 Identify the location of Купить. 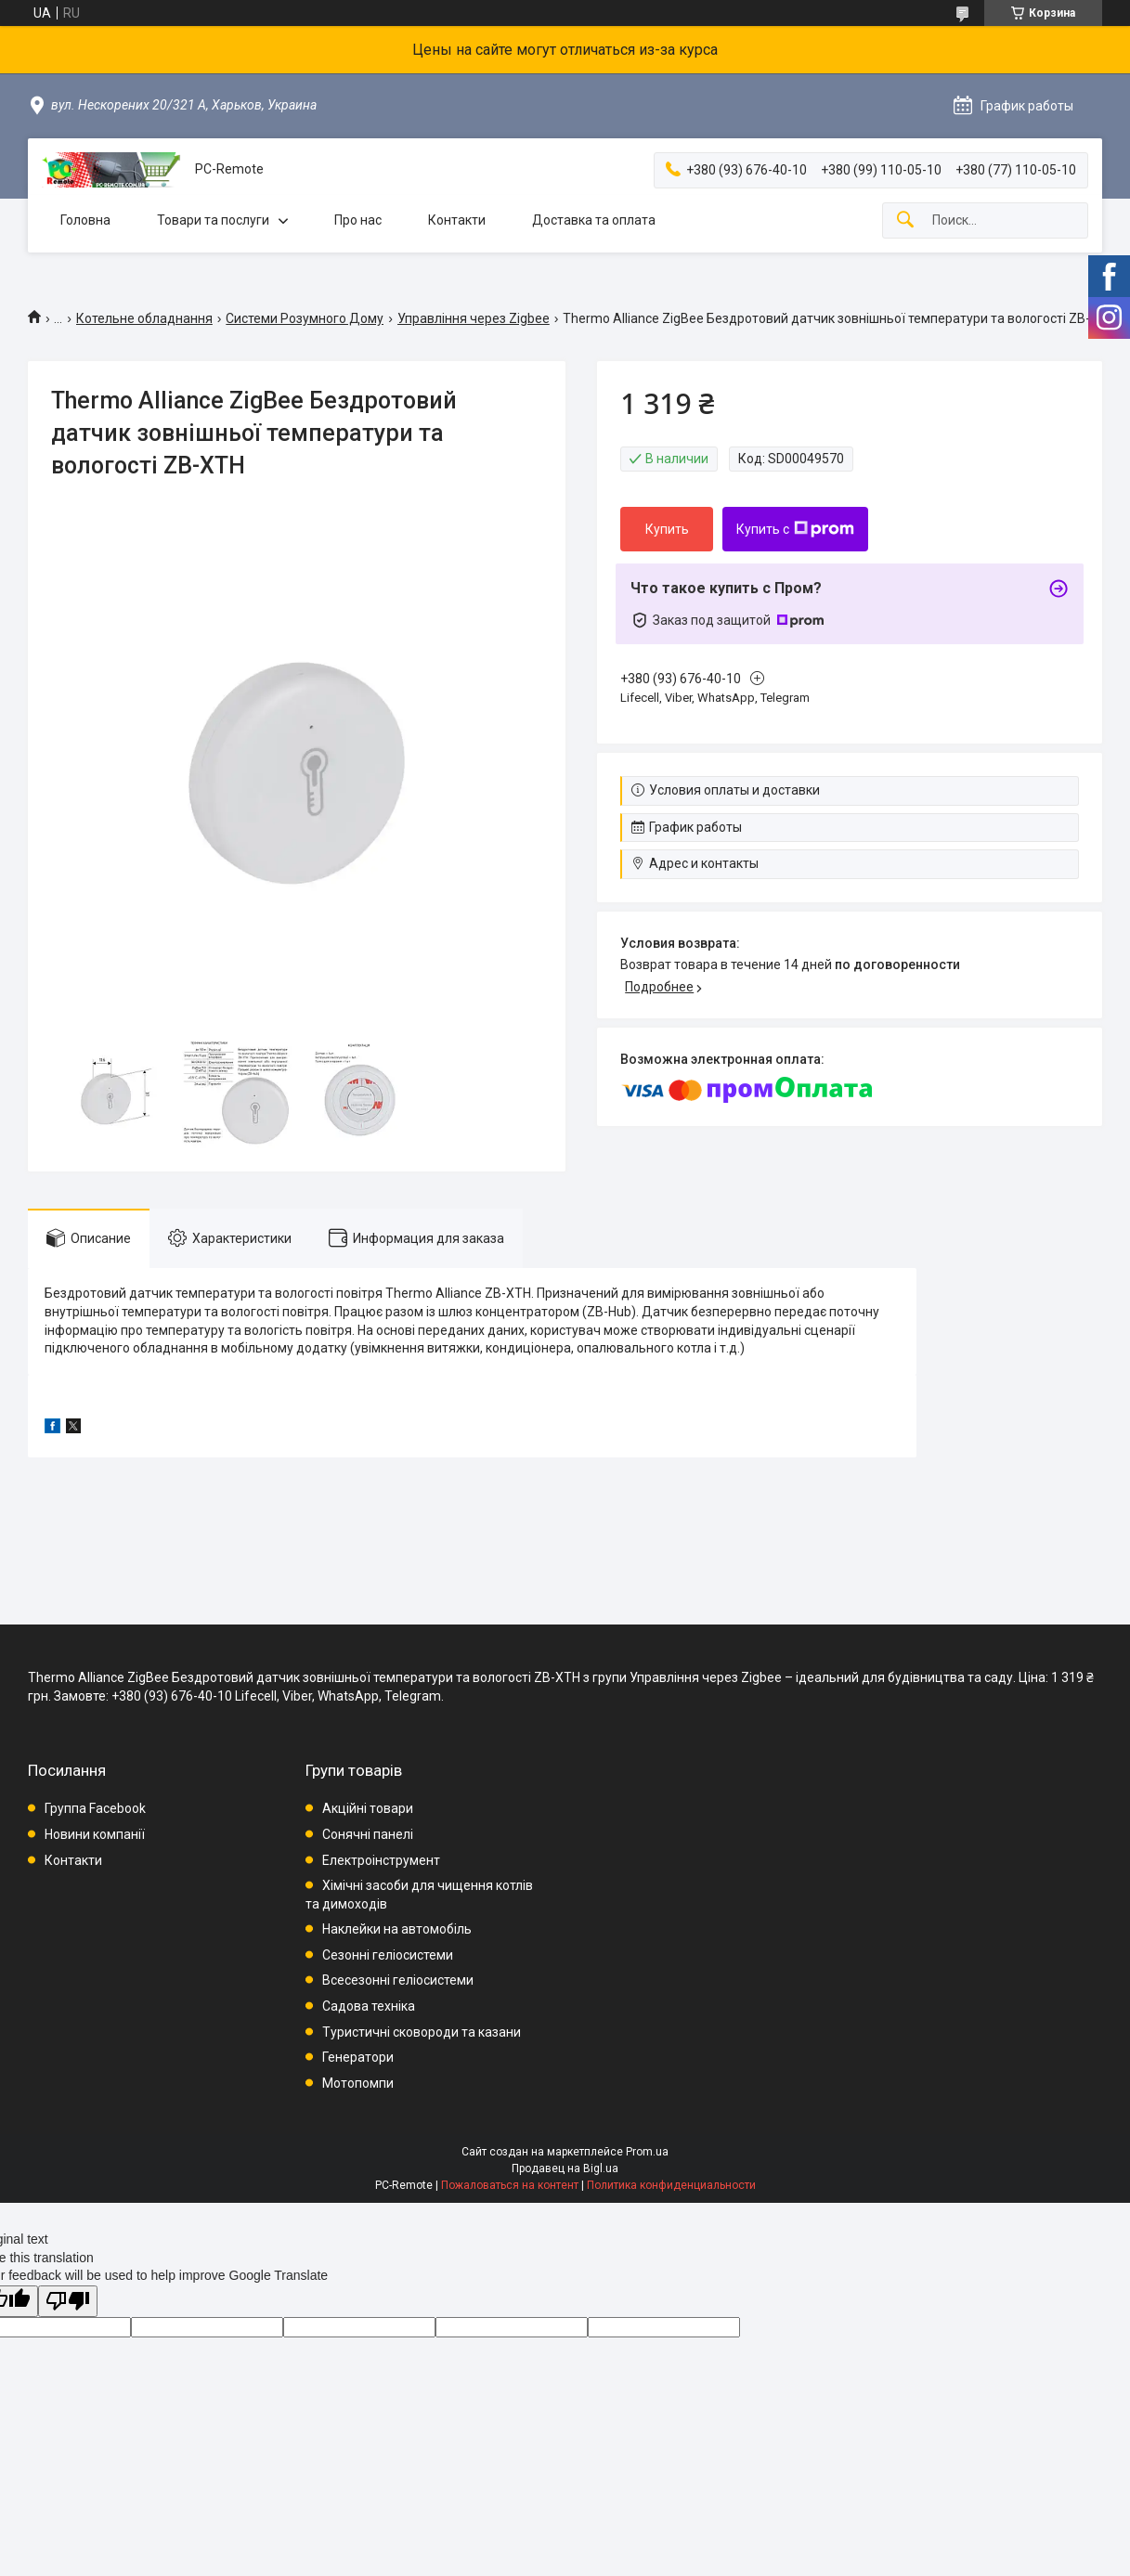
(667, 529).